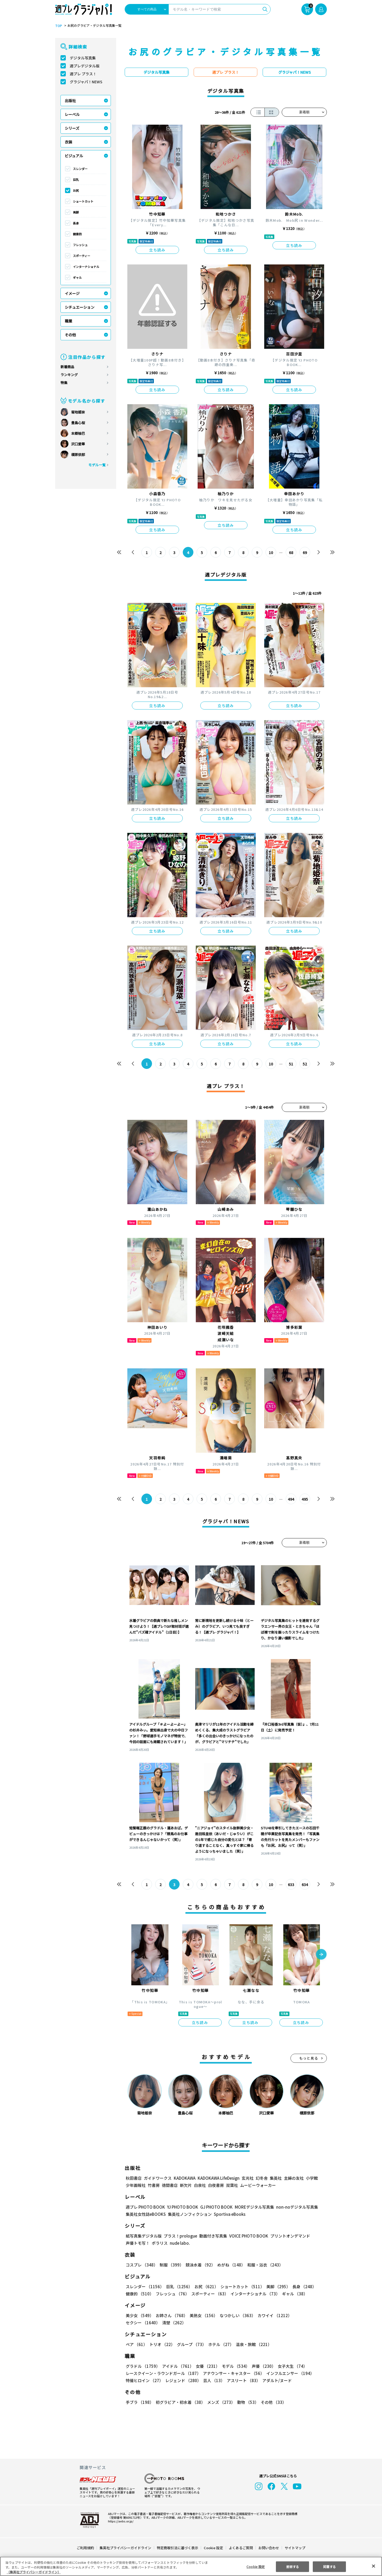 The height and width of the screenshot is (2576, 382). What do you see at coordinates (199, 2265) in the screenshot?
I see `競泳水着` at bounding box center [199, 2265].